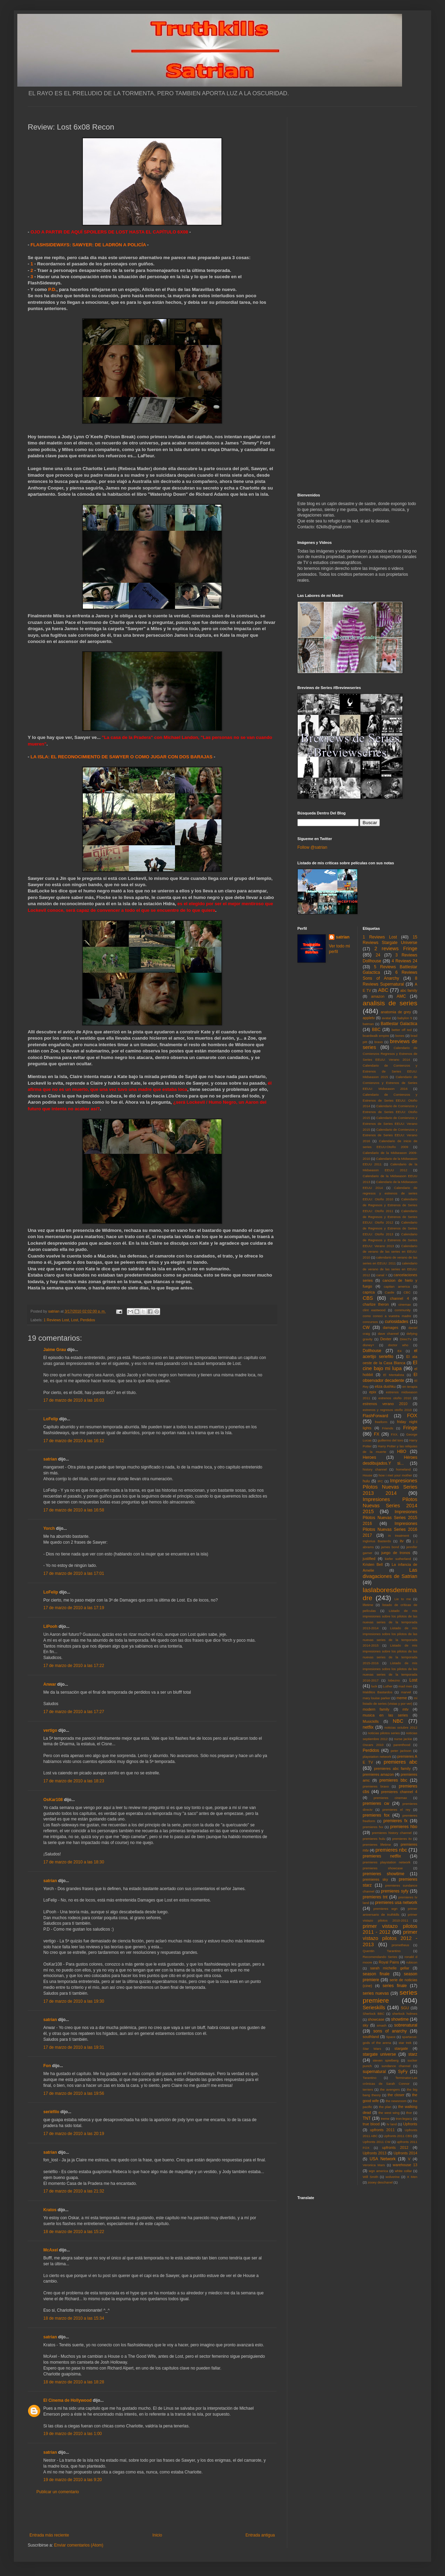 This screenshot has width=445, height=2576. I want to click on primer vistazo pilotos 2011 - 2012, so click(390, 1929).